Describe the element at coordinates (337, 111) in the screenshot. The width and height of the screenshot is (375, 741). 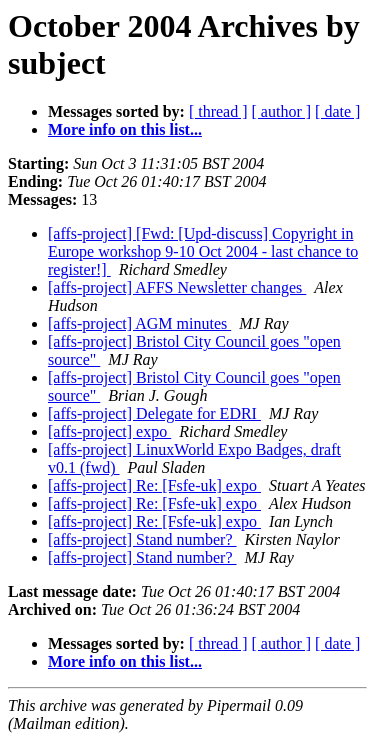
I see `[ date ]` at that location.